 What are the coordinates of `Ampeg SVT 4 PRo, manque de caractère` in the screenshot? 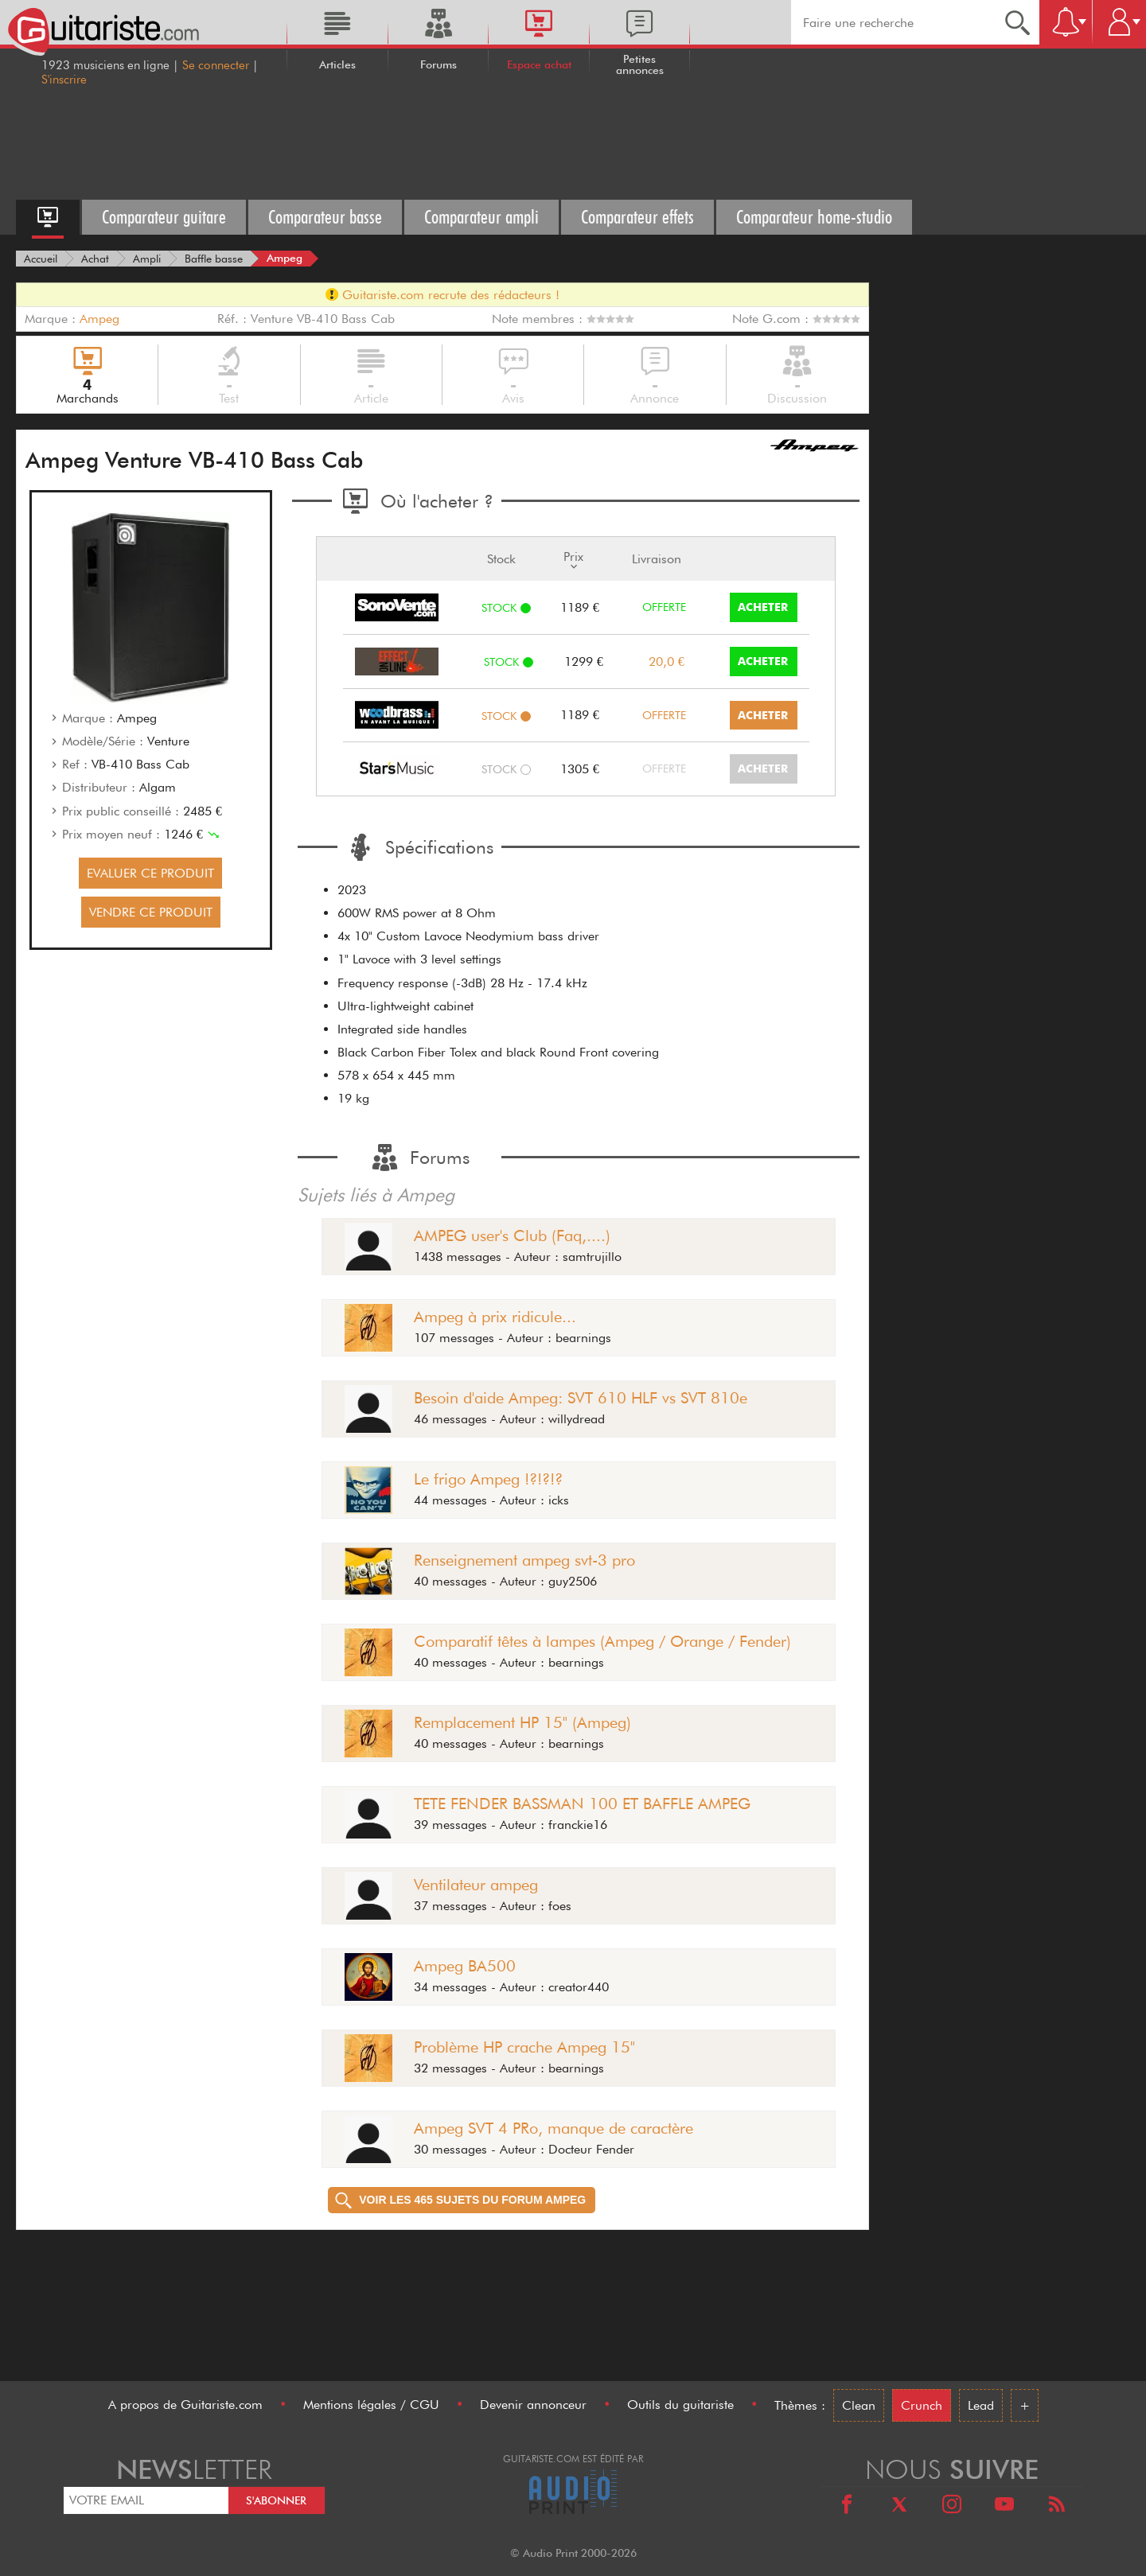 It's located at (553, 2128).